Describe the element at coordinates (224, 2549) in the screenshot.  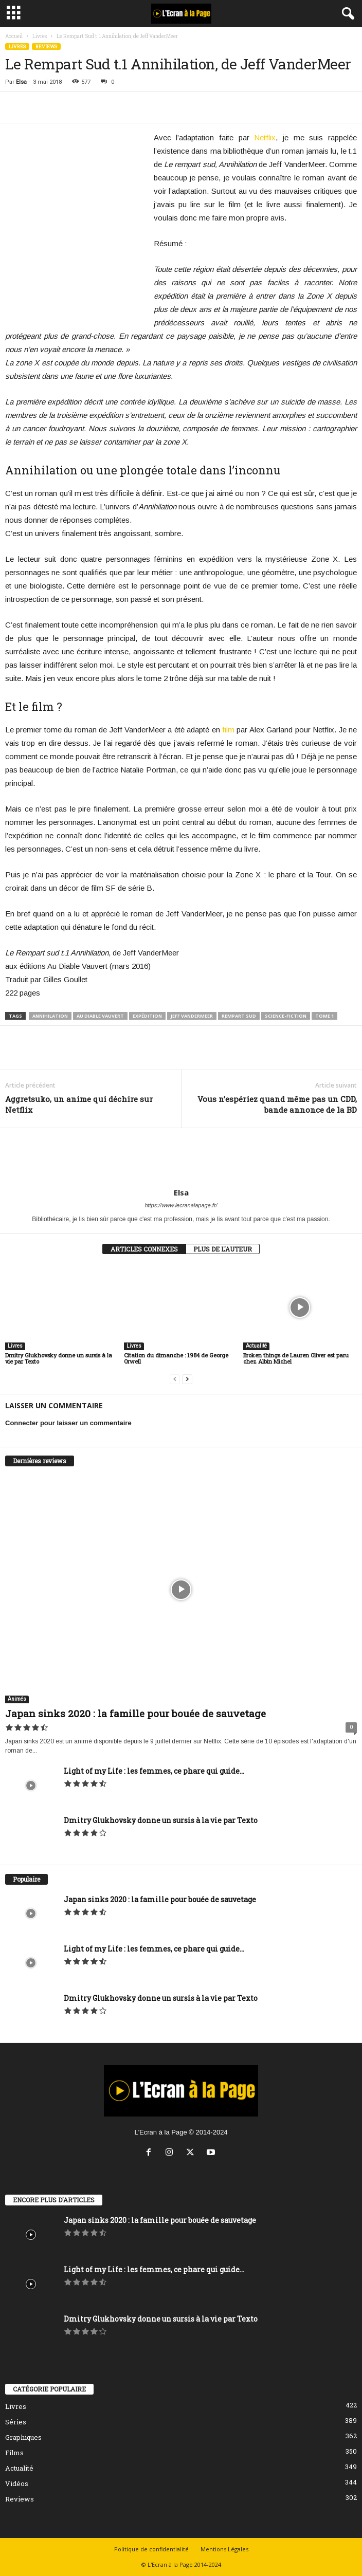
I see `Mentions Légales` at that location.